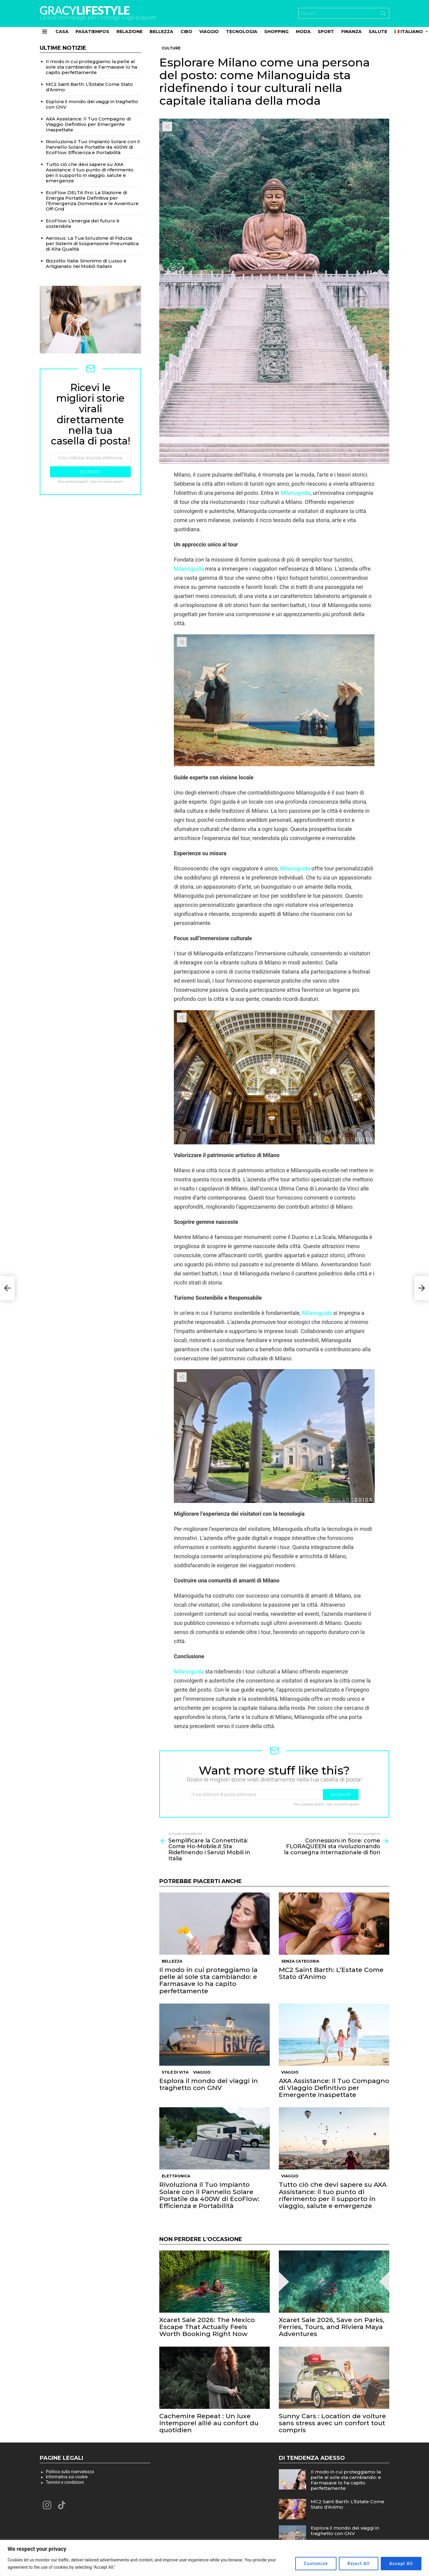  What do you see at coordinates (241, 31) in the screenshot?
I see `Tecnologia` at bounding box center [241, 31].